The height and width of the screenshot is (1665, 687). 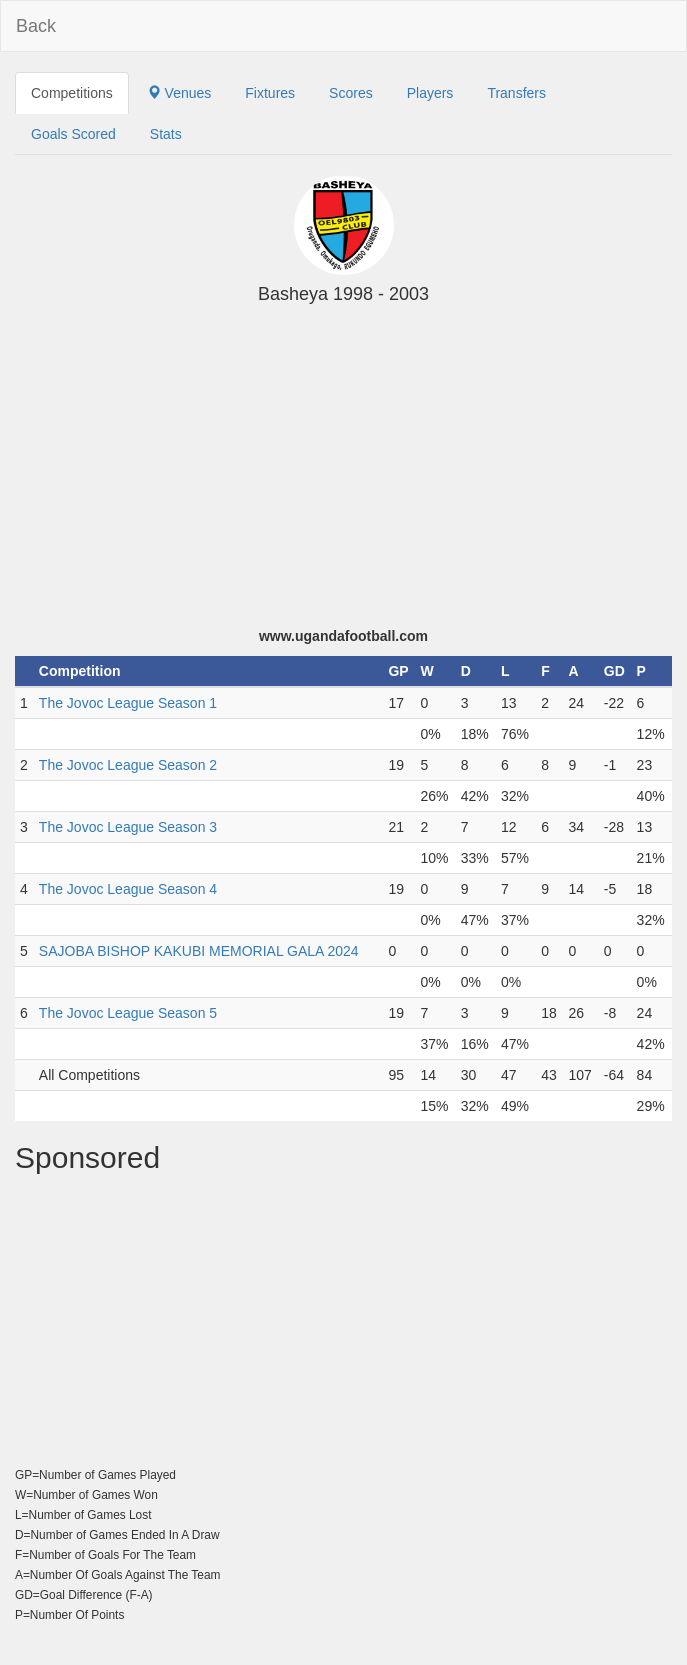 I want to click on The Jovoc League Season 1, so click(x=128, y=703).